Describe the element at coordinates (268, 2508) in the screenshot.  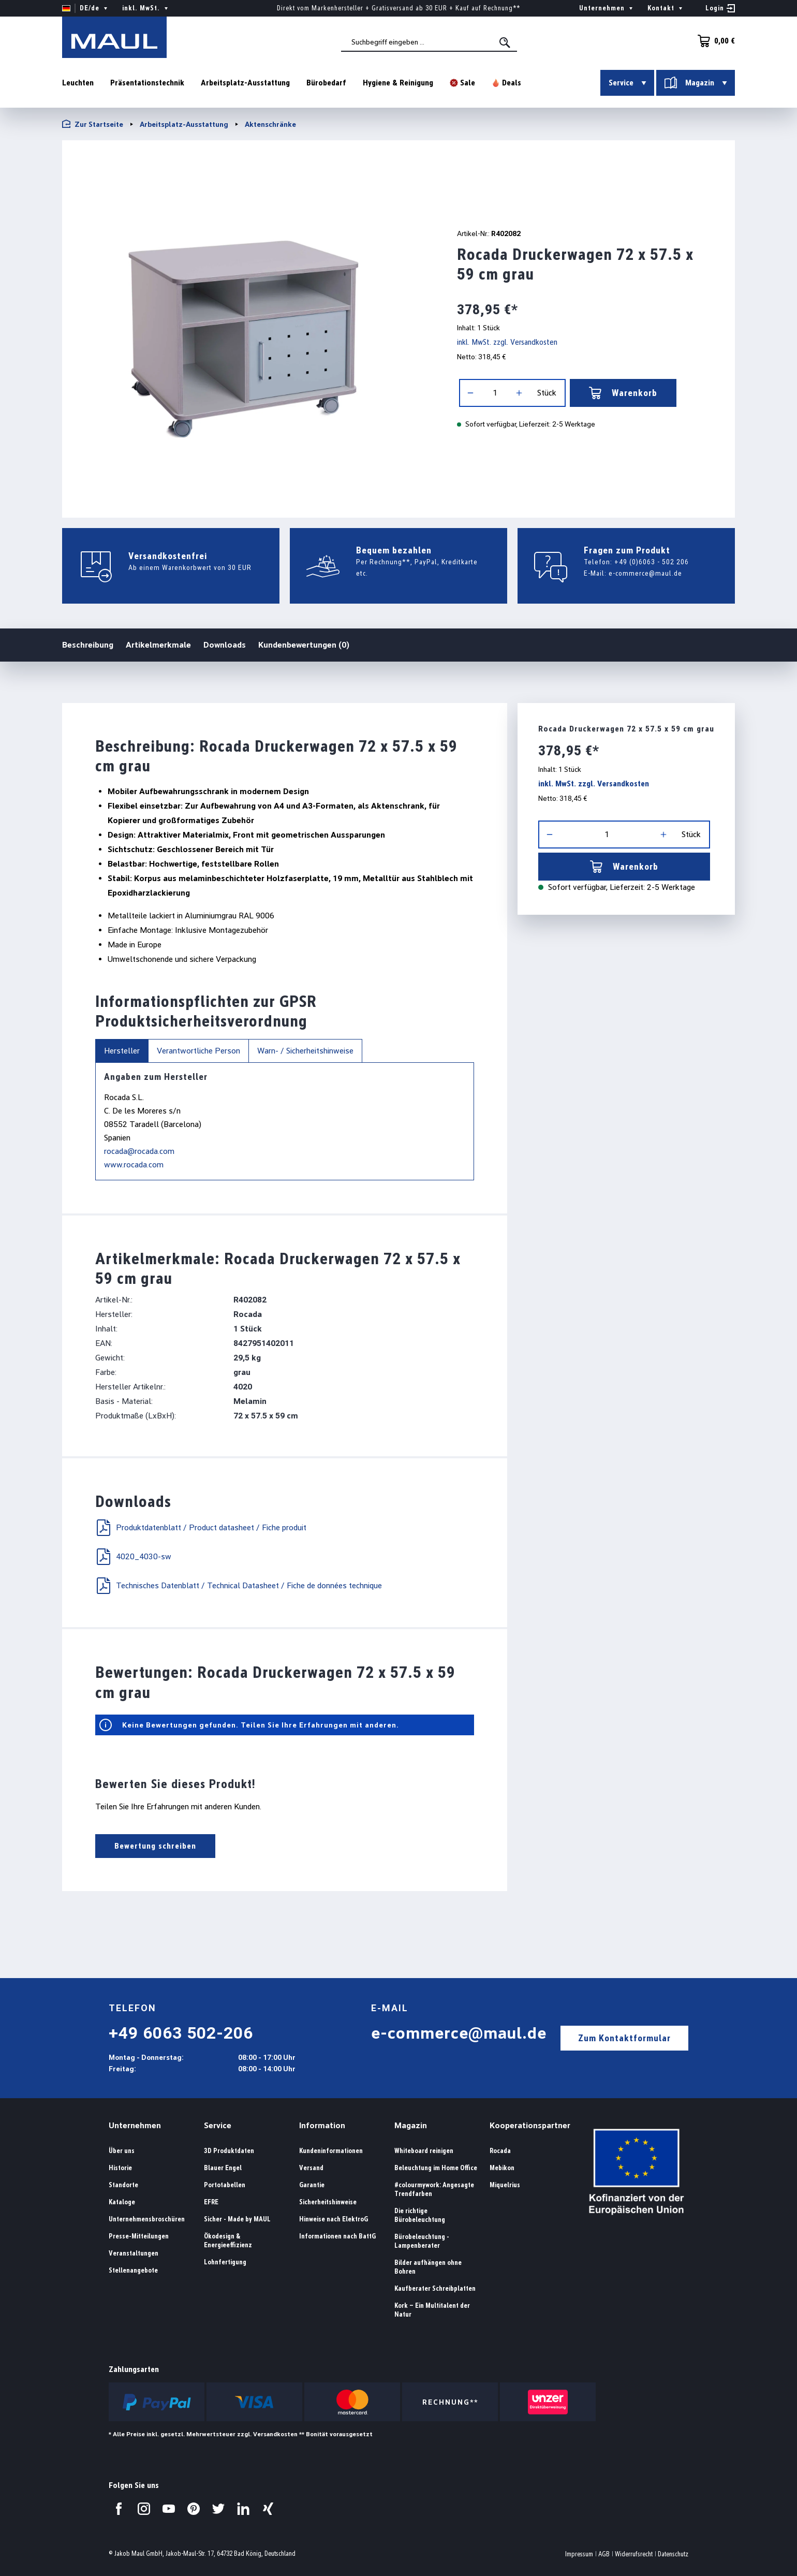
I see `[Besuchen Sie uns auf Xing.]` at that location.